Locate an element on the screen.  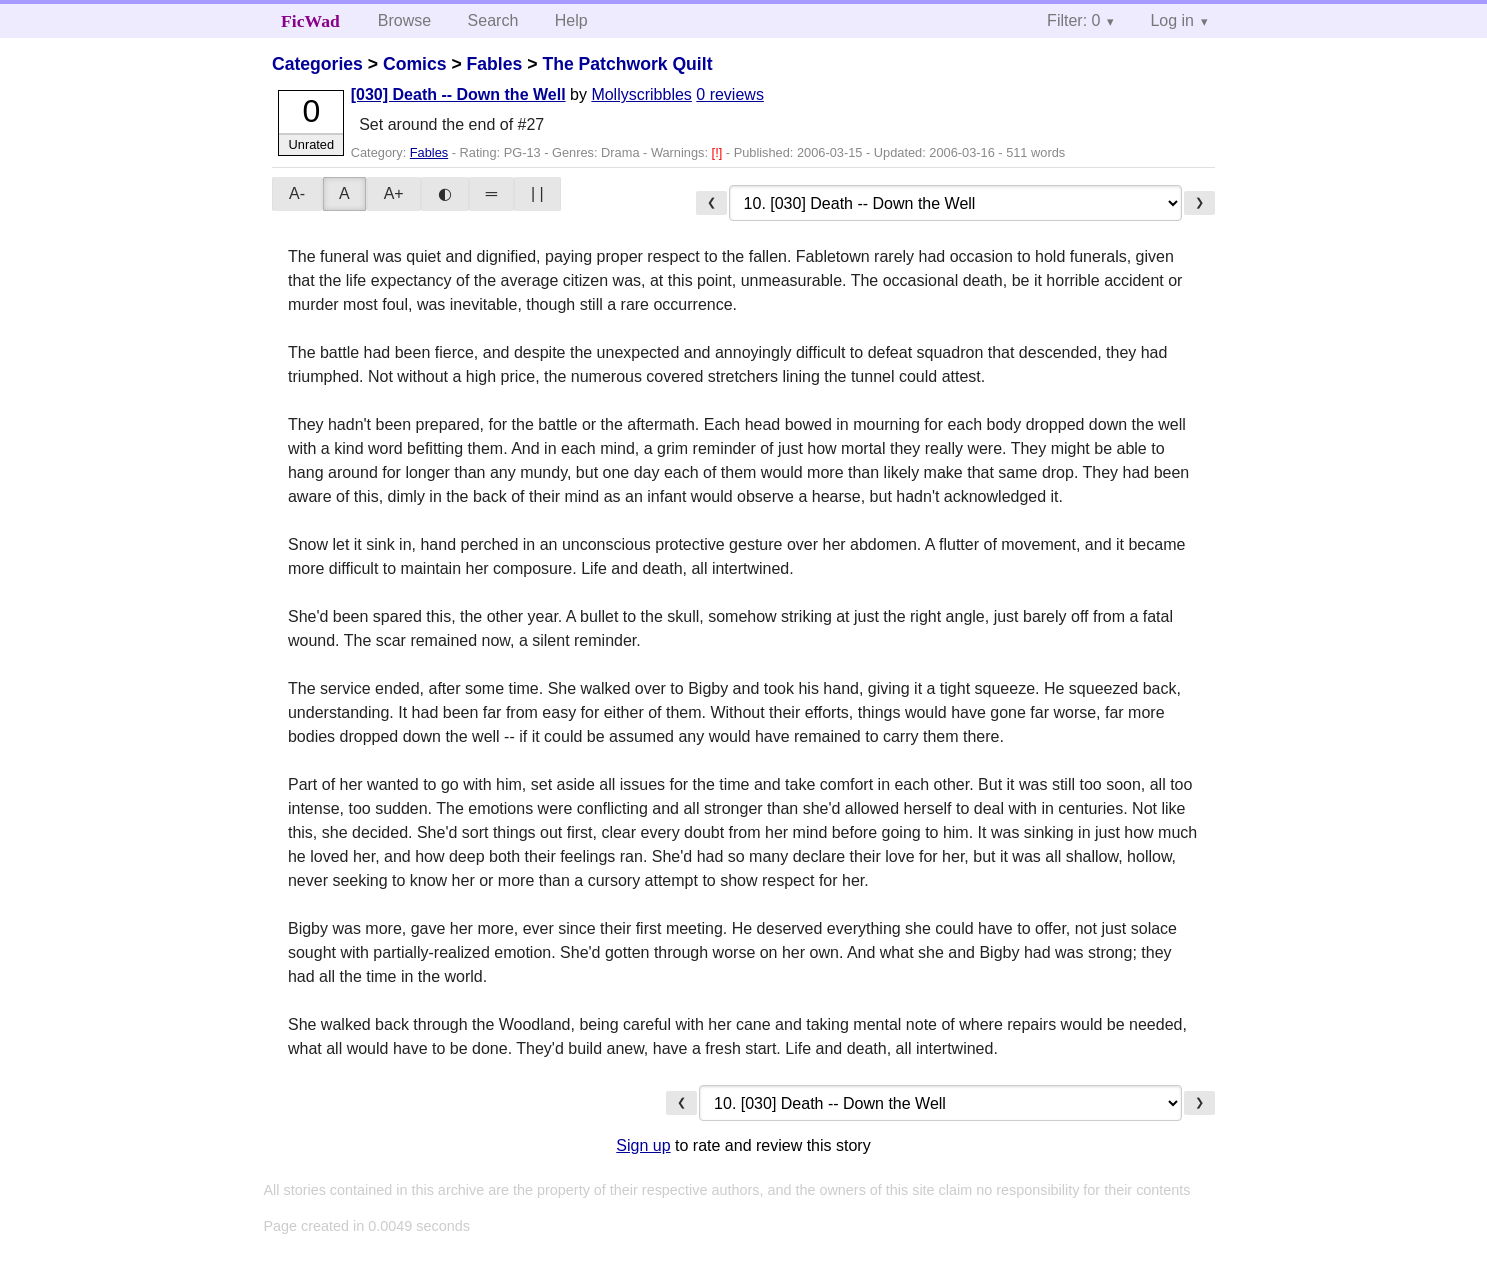
[!] is located at coordinates (719, 152).